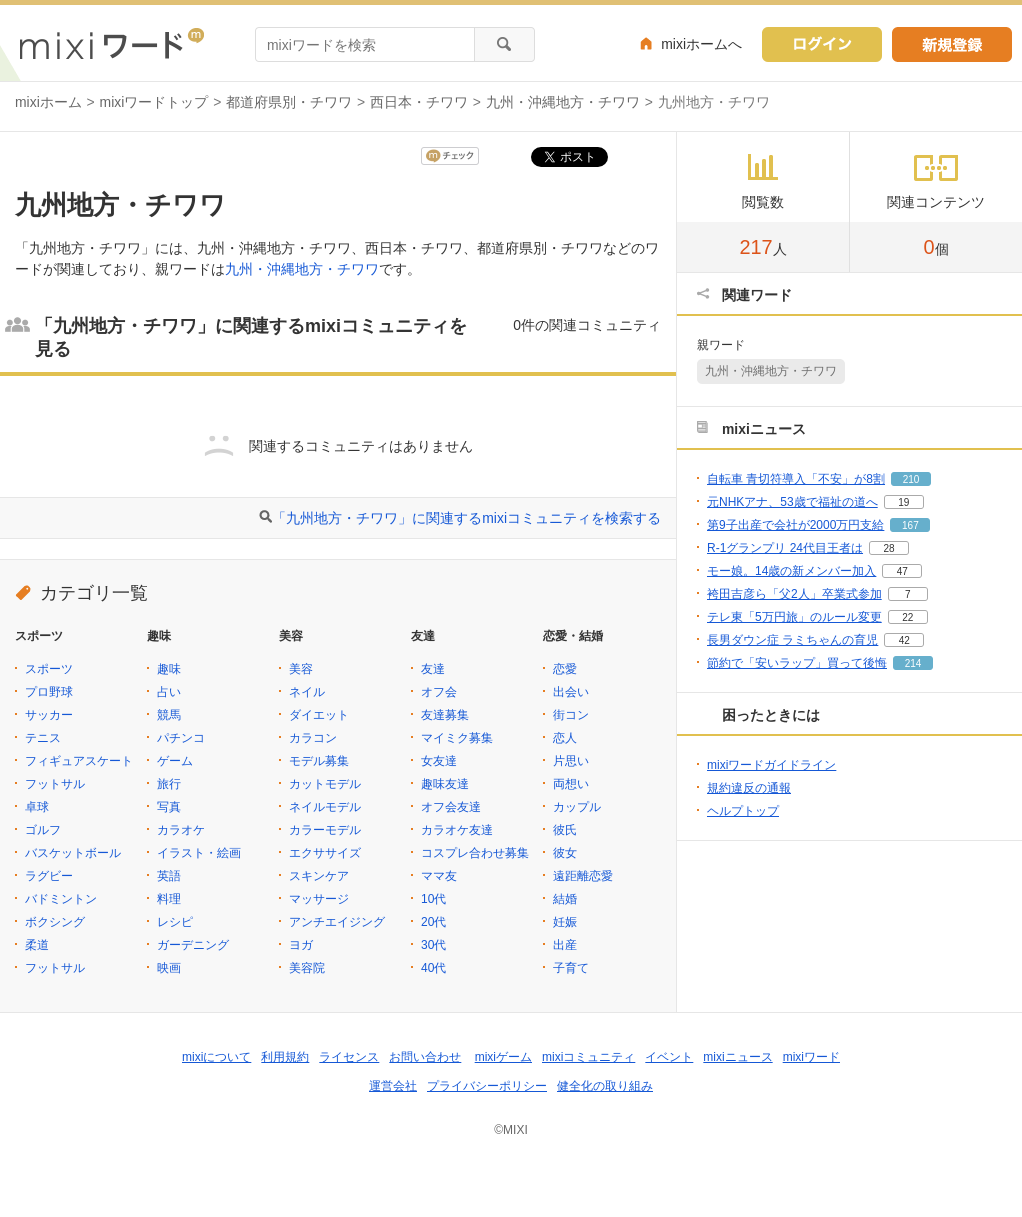 Image resolution: width=1022 pixels, height=1217 pixels. I want to click on 趣味, so click(169, 669).